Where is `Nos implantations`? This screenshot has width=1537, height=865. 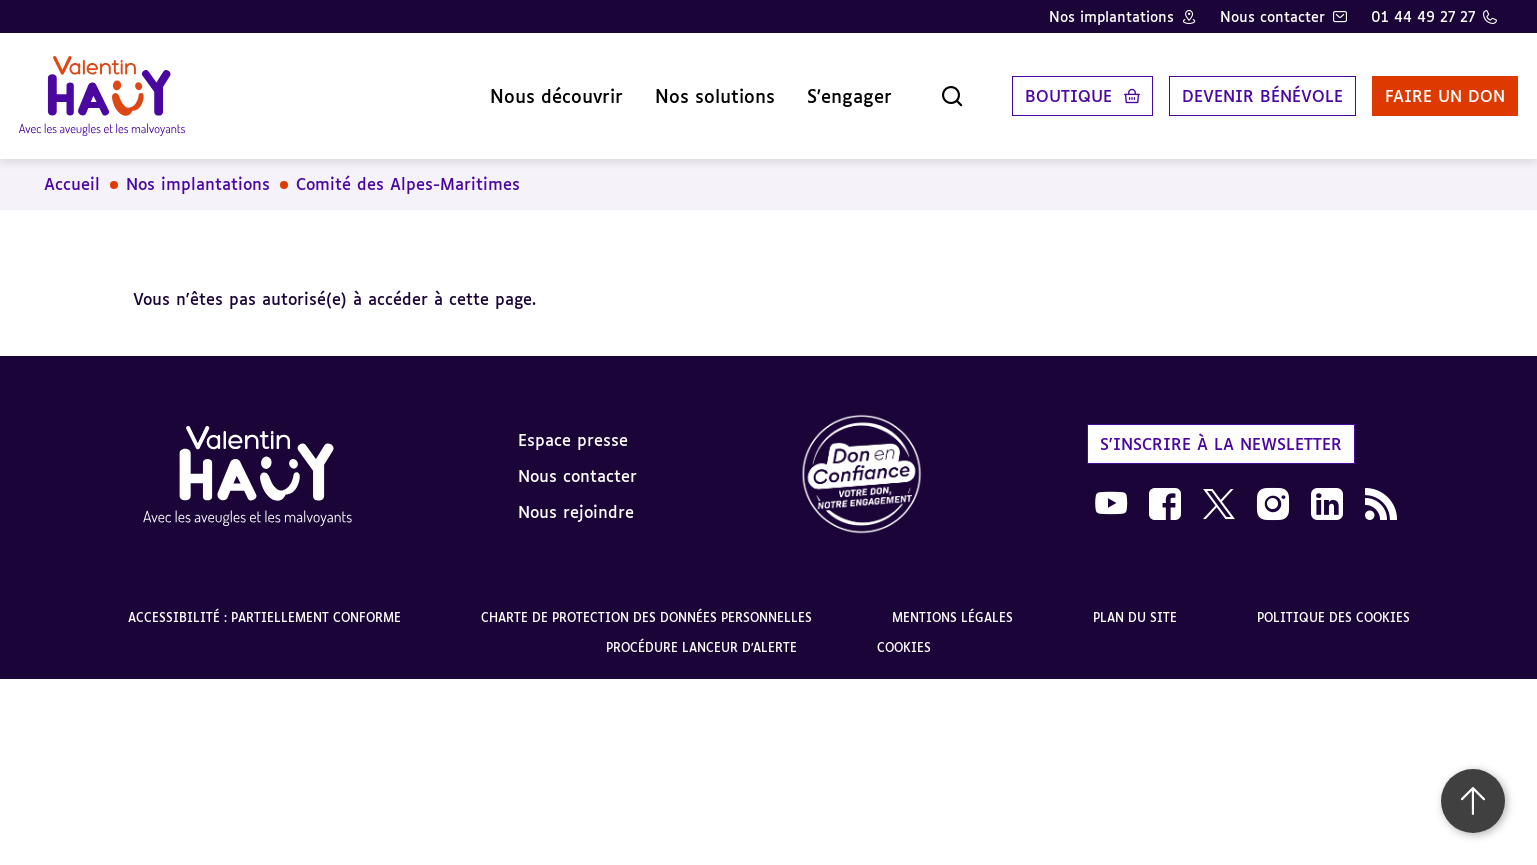 Nos implantations is located at coordinates (1111, 16).